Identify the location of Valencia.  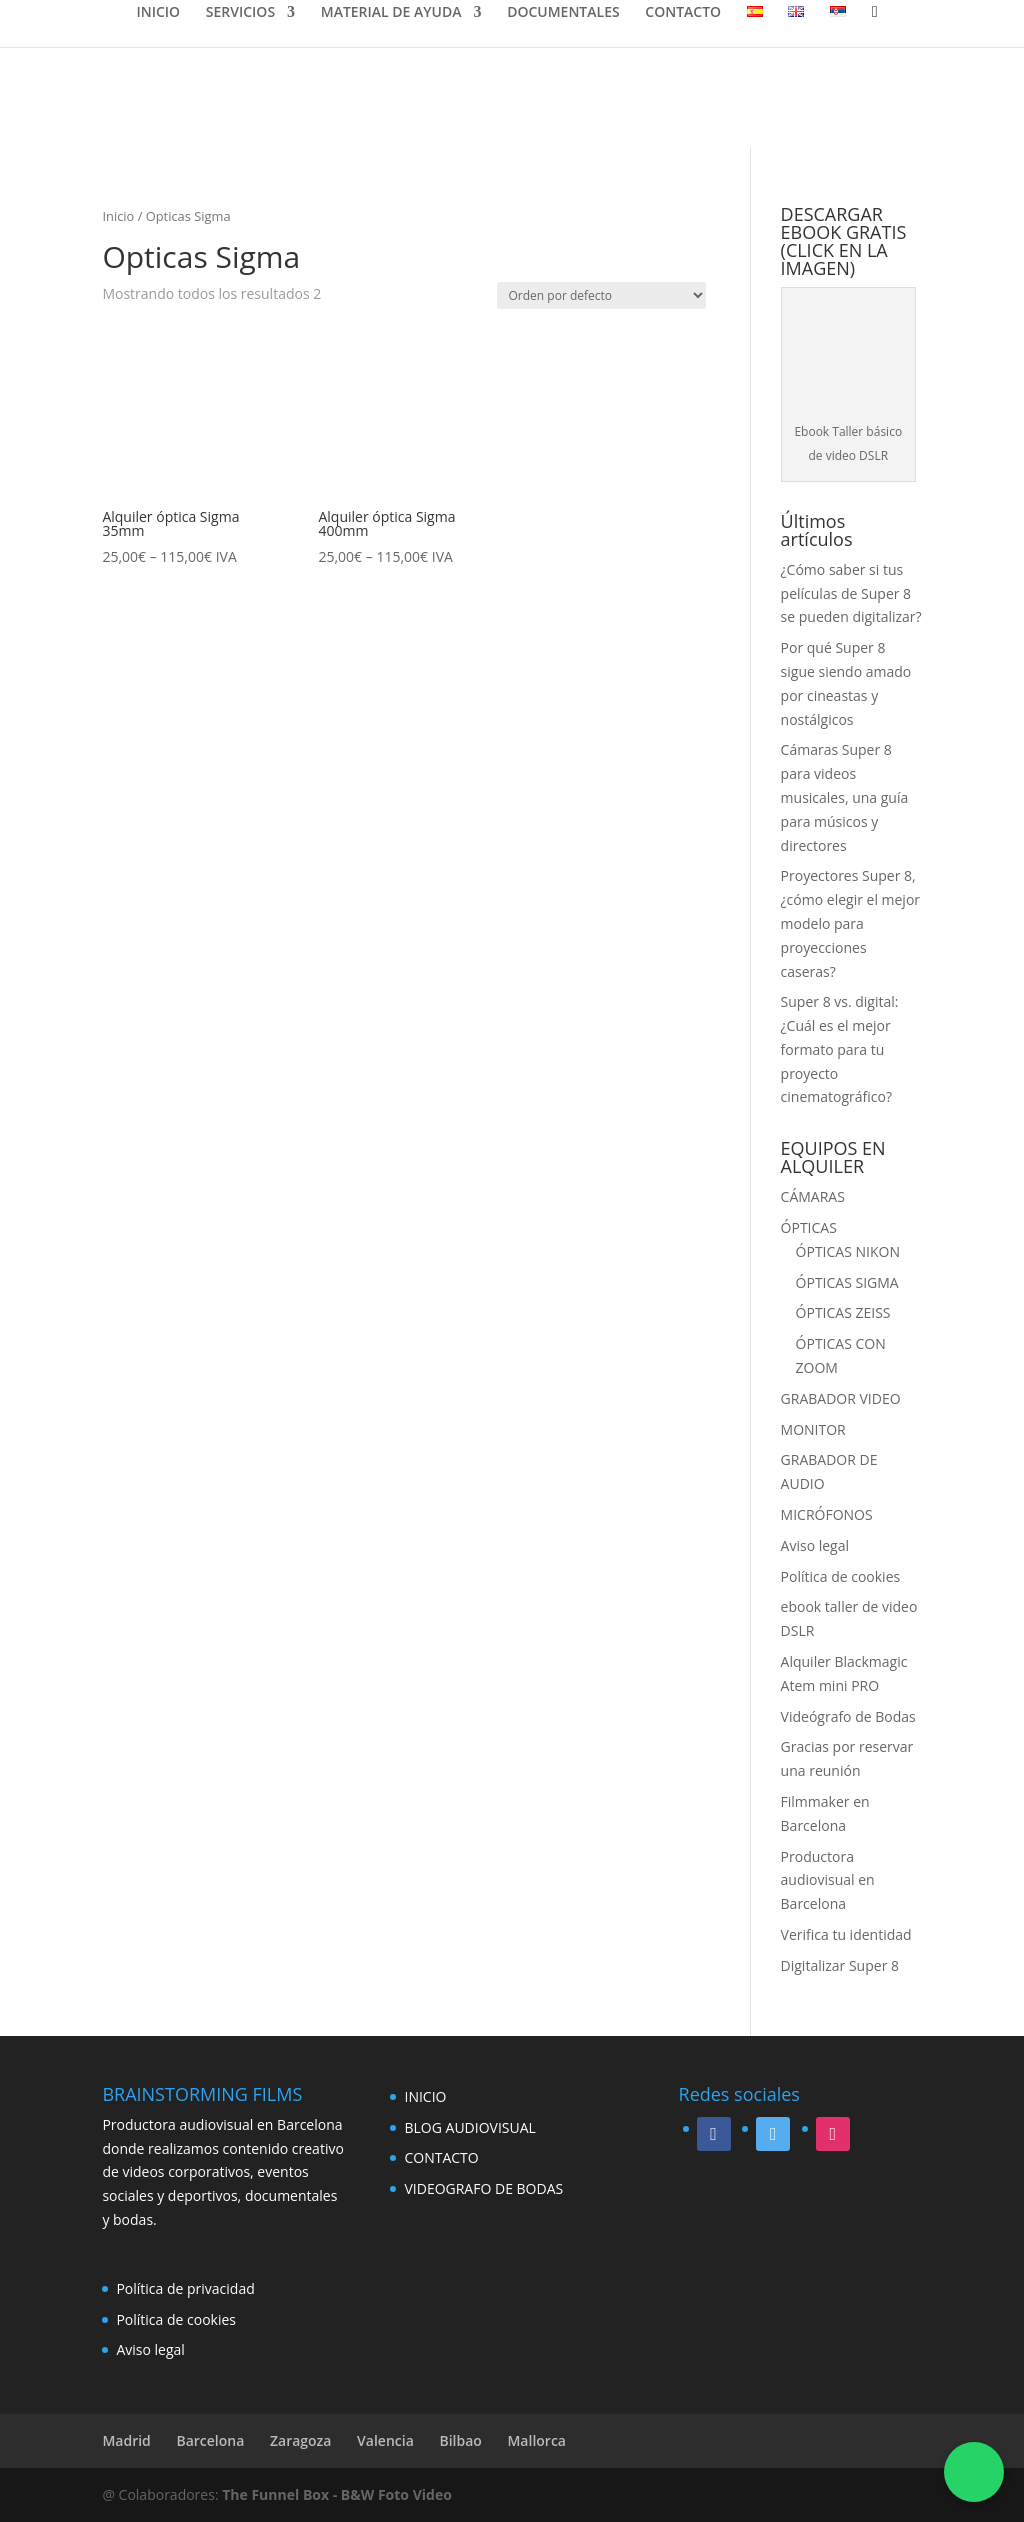
(385, 2440).